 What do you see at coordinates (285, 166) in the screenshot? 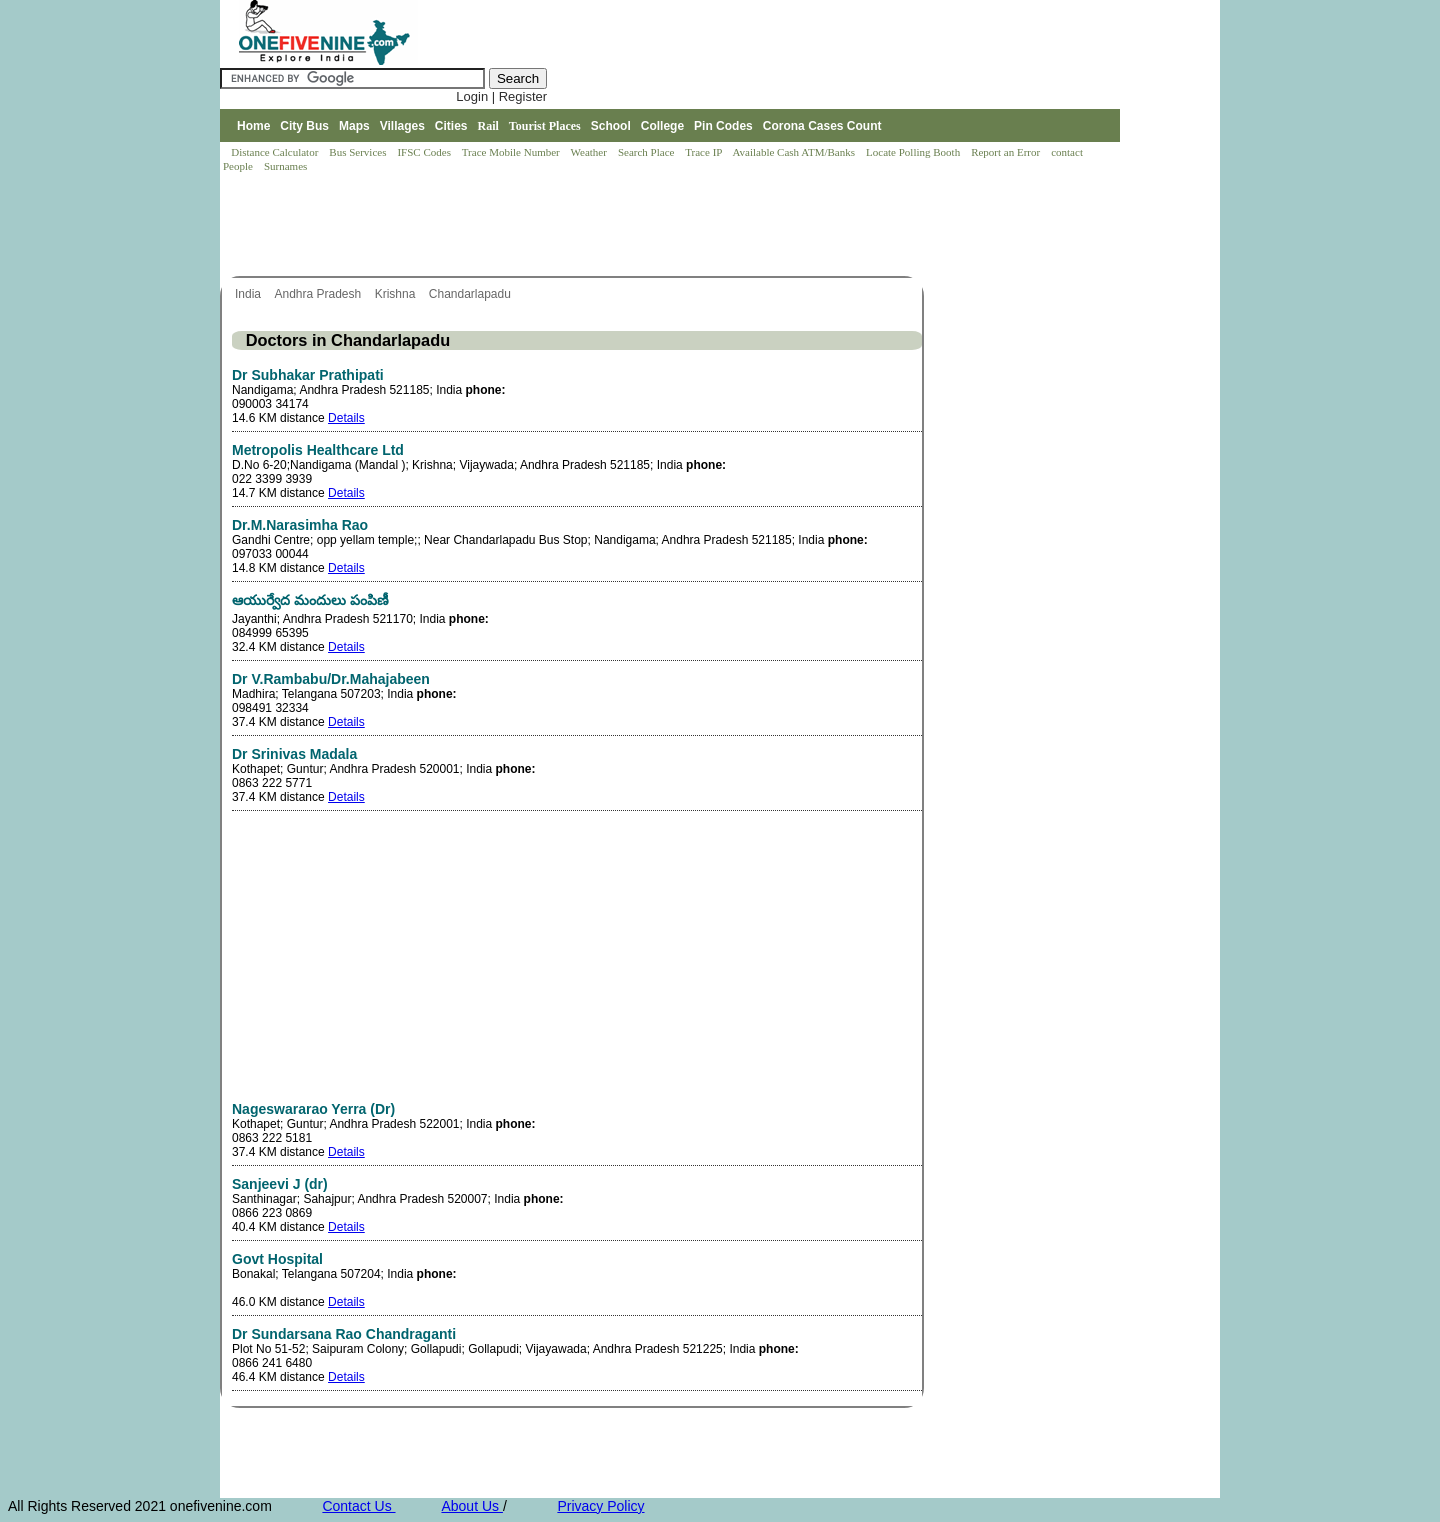
I see `Surnames` at bounding box center [285, 166].